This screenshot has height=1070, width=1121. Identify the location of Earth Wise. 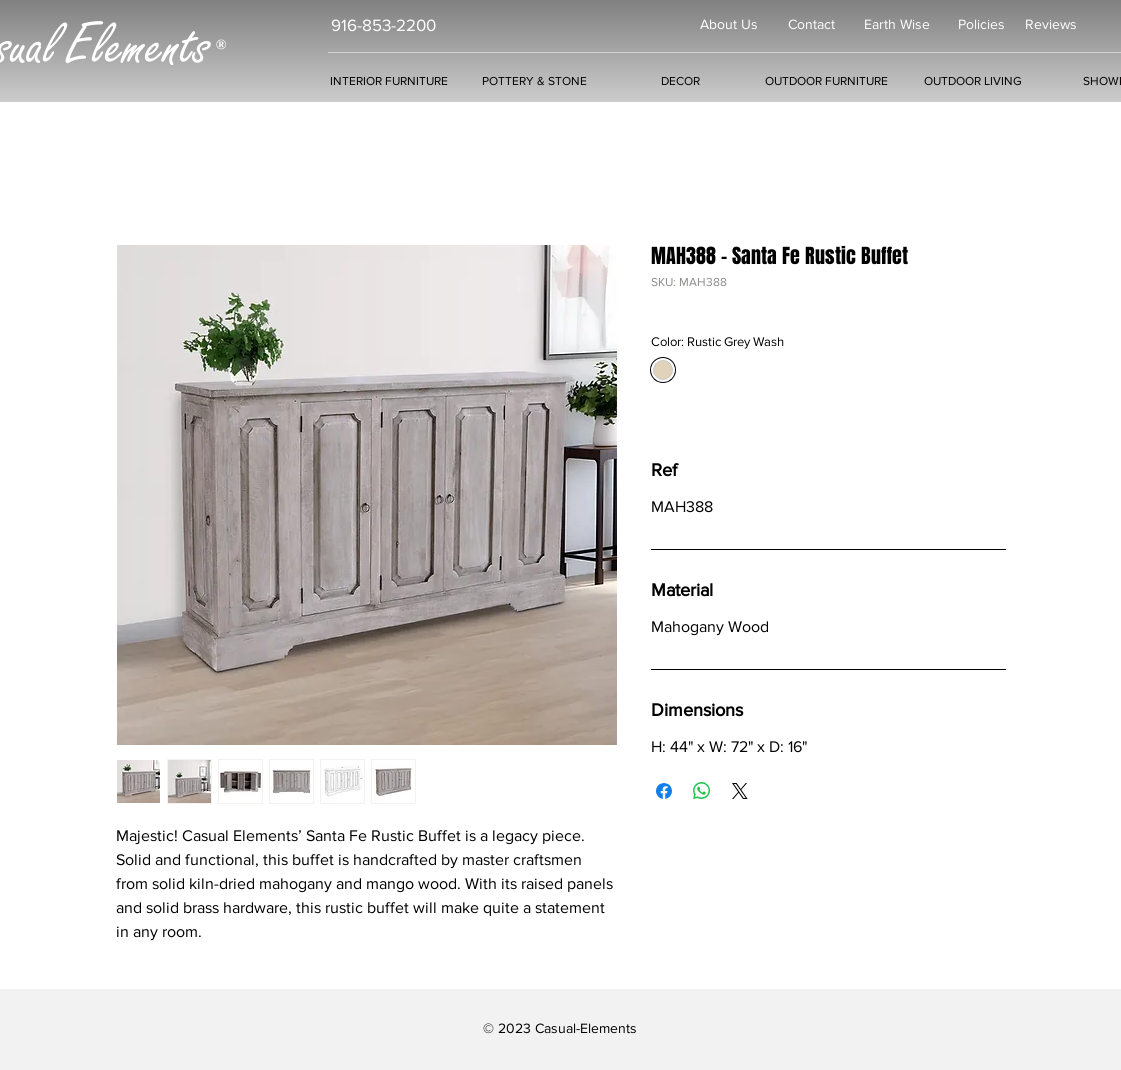
(897, 24).